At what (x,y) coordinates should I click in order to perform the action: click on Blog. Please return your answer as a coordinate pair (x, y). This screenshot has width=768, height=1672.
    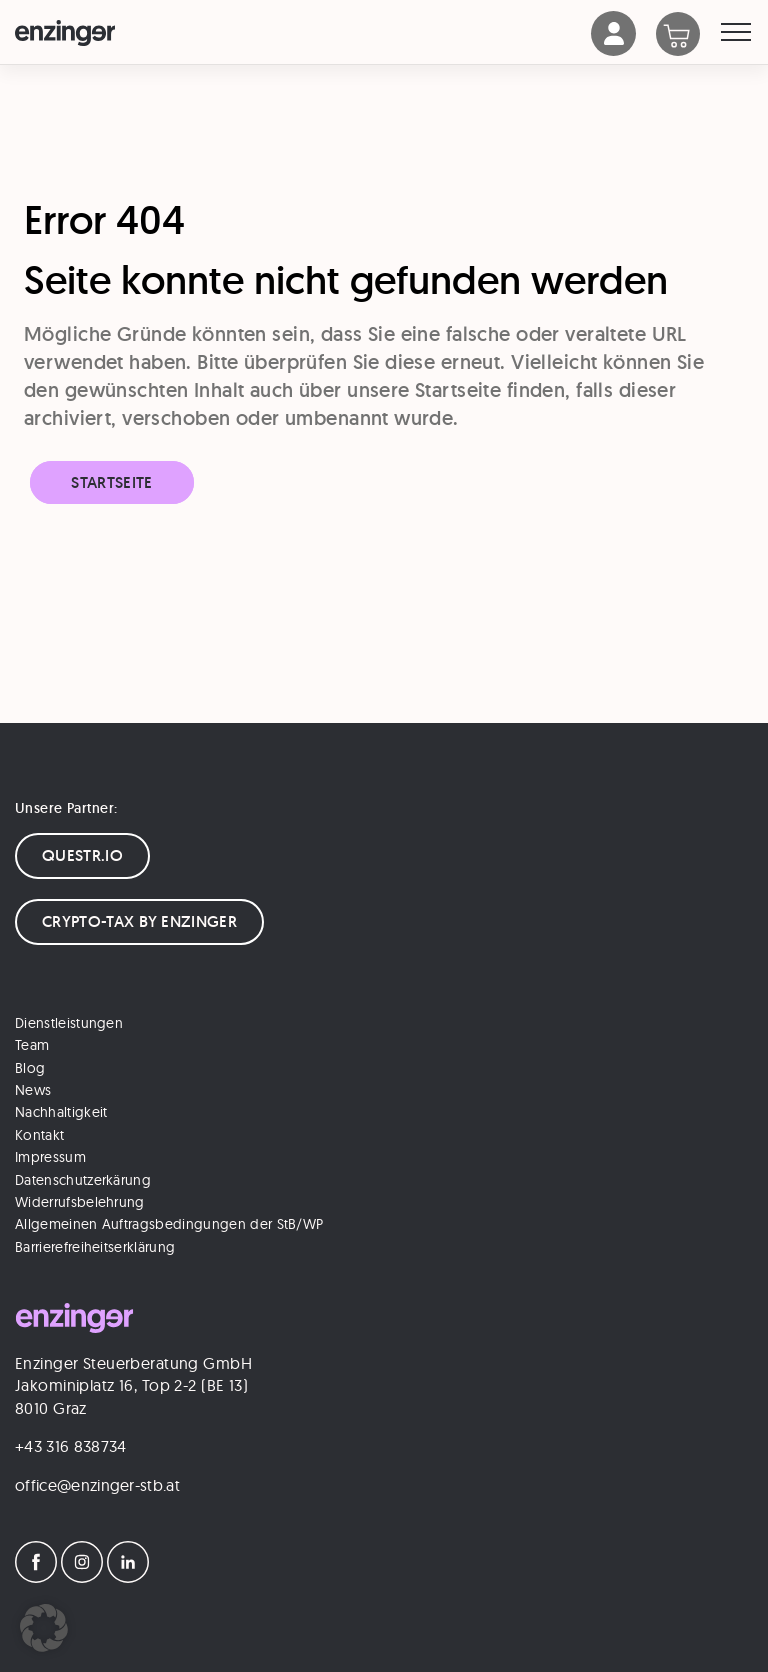
    Looking at the image, I should click on (30, 1068).